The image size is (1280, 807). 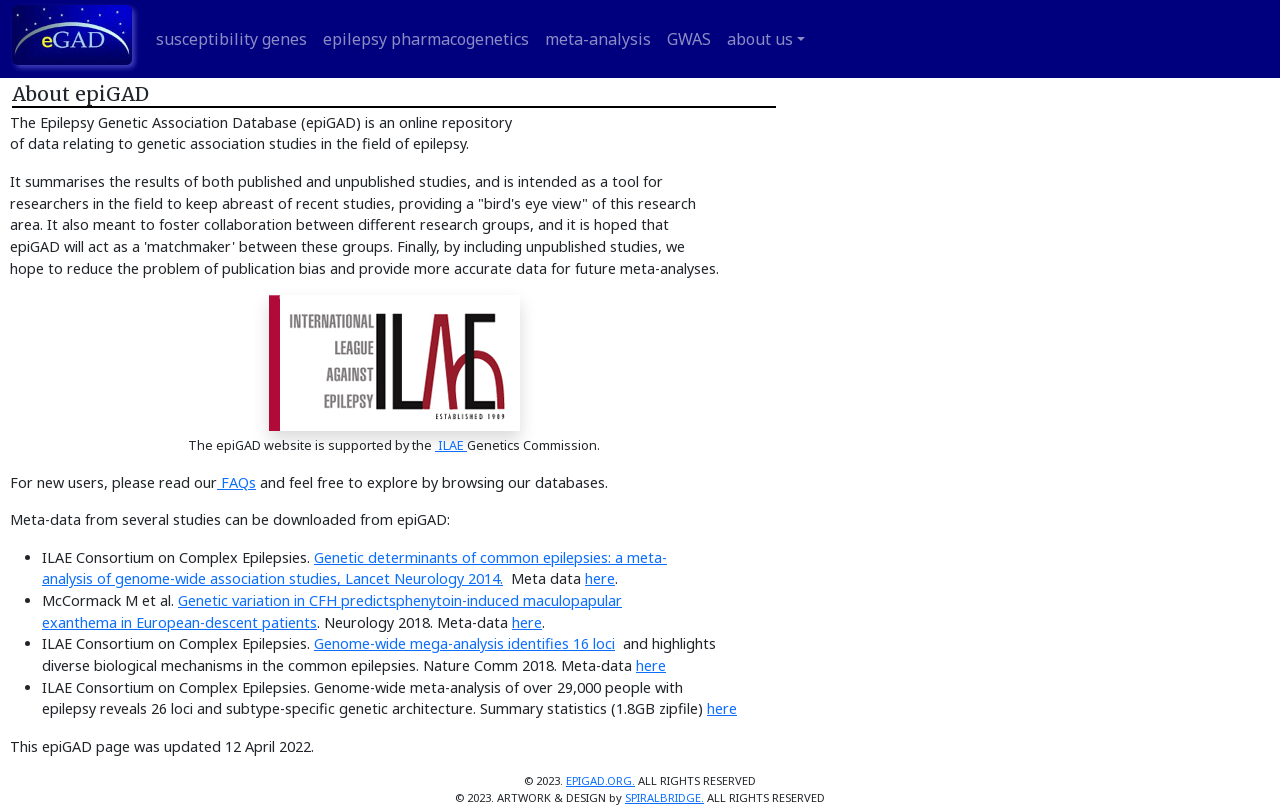 What do you see at coordinates (464, 643) in the screenshot?
I see `Genome-wide mega-analysis identifies 16 loci` at bounding box center [464, 643].